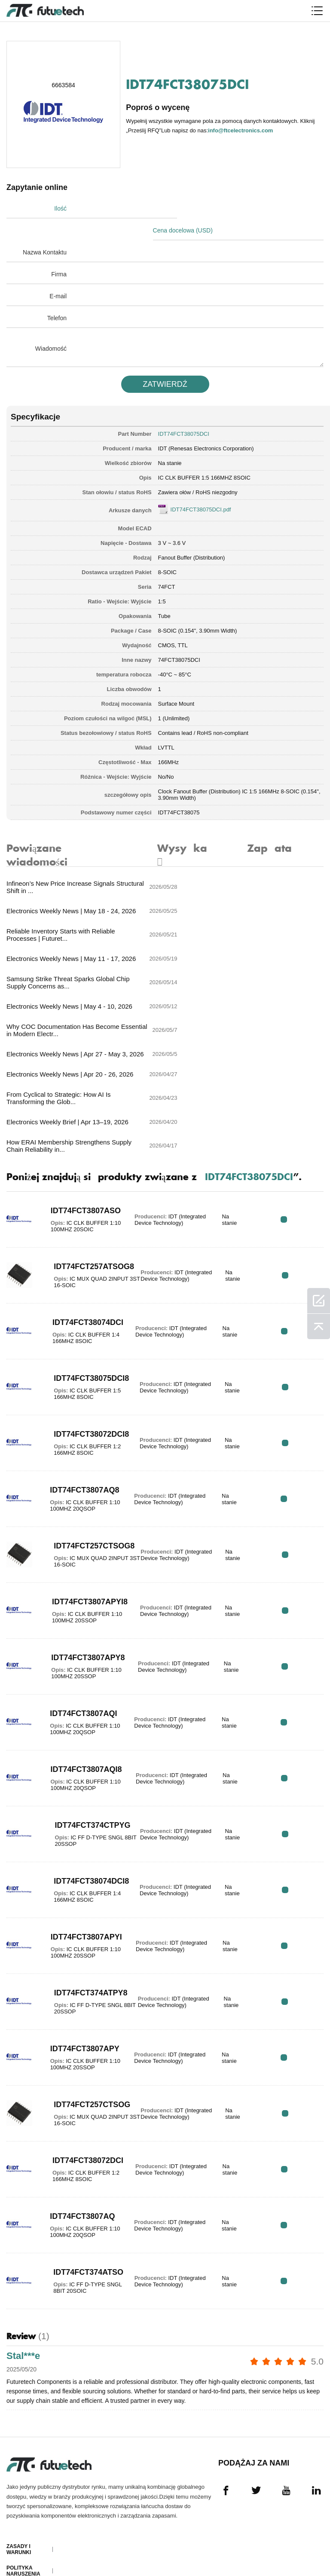 Image resolution: width=330 pixels, height=2576 pixels. I want to click on IDT74FCT38072DCI8, so click(79, 1292).